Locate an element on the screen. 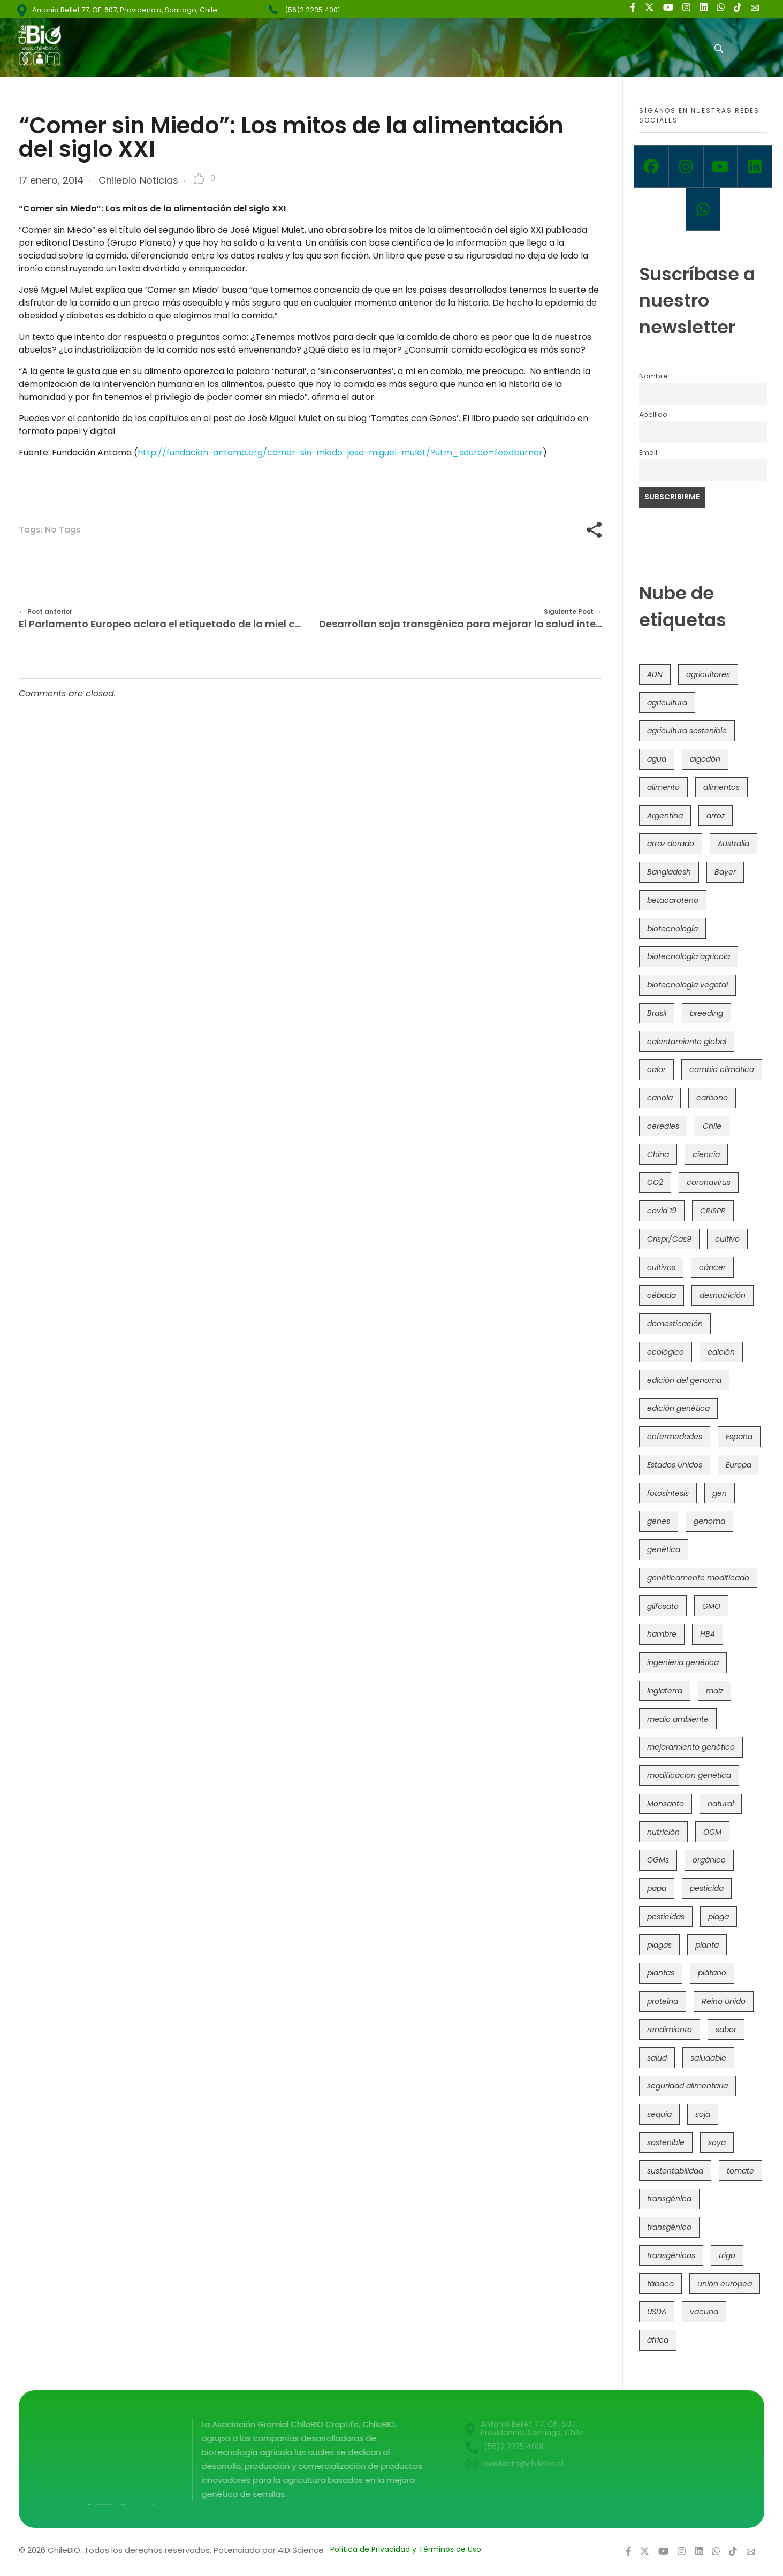  domesticación [domesticación (45 elementos)] is located at coordinates (675, 1323).